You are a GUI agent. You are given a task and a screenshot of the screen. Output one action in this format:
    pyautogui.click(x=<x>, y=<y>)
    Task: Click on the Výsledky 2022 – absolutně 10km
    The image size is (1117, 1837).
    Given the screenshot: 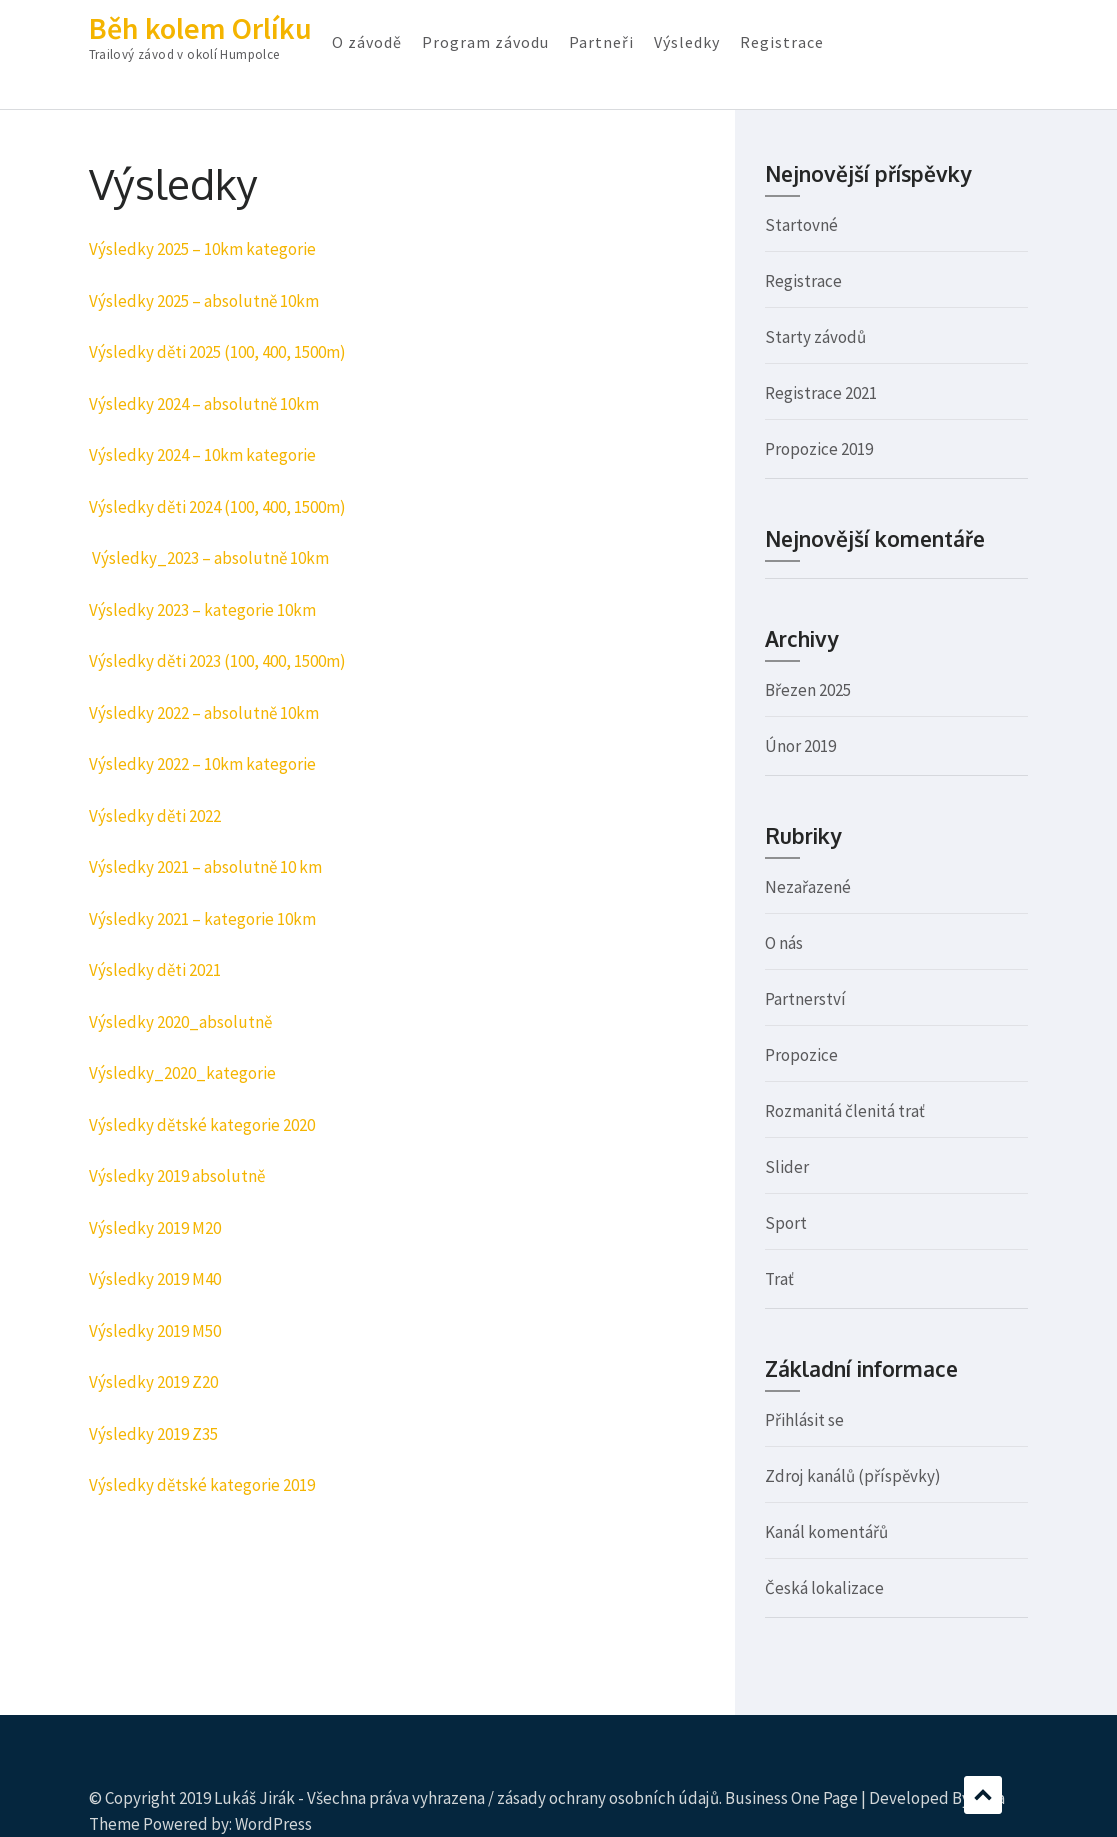 What is the action you would take?
    pyautogui.click(x=204, y=713)
    